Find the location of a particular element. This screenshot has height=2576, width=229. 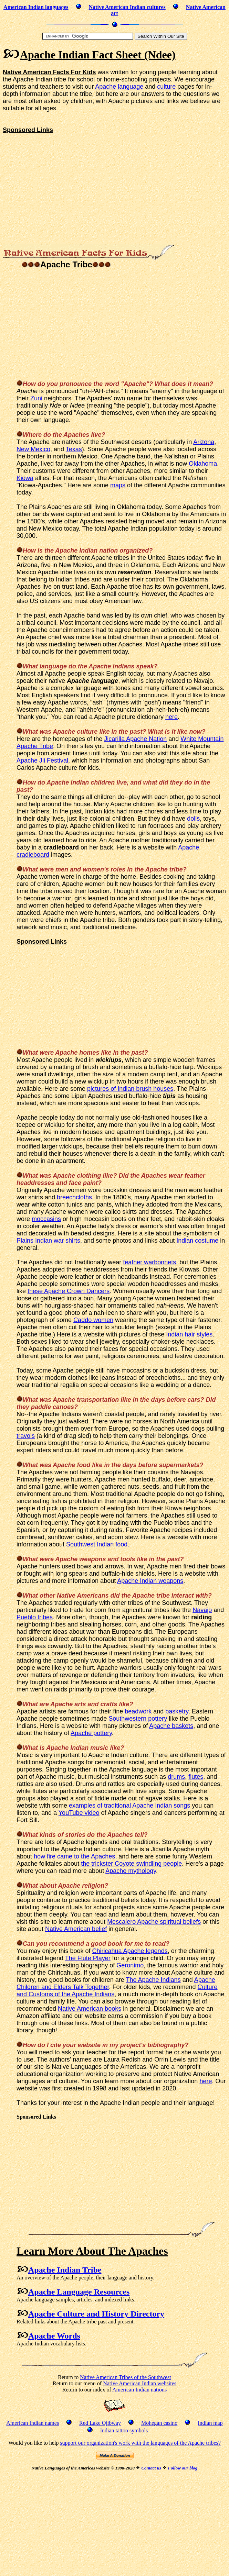

basketry is located at coordinates (176, 1711).